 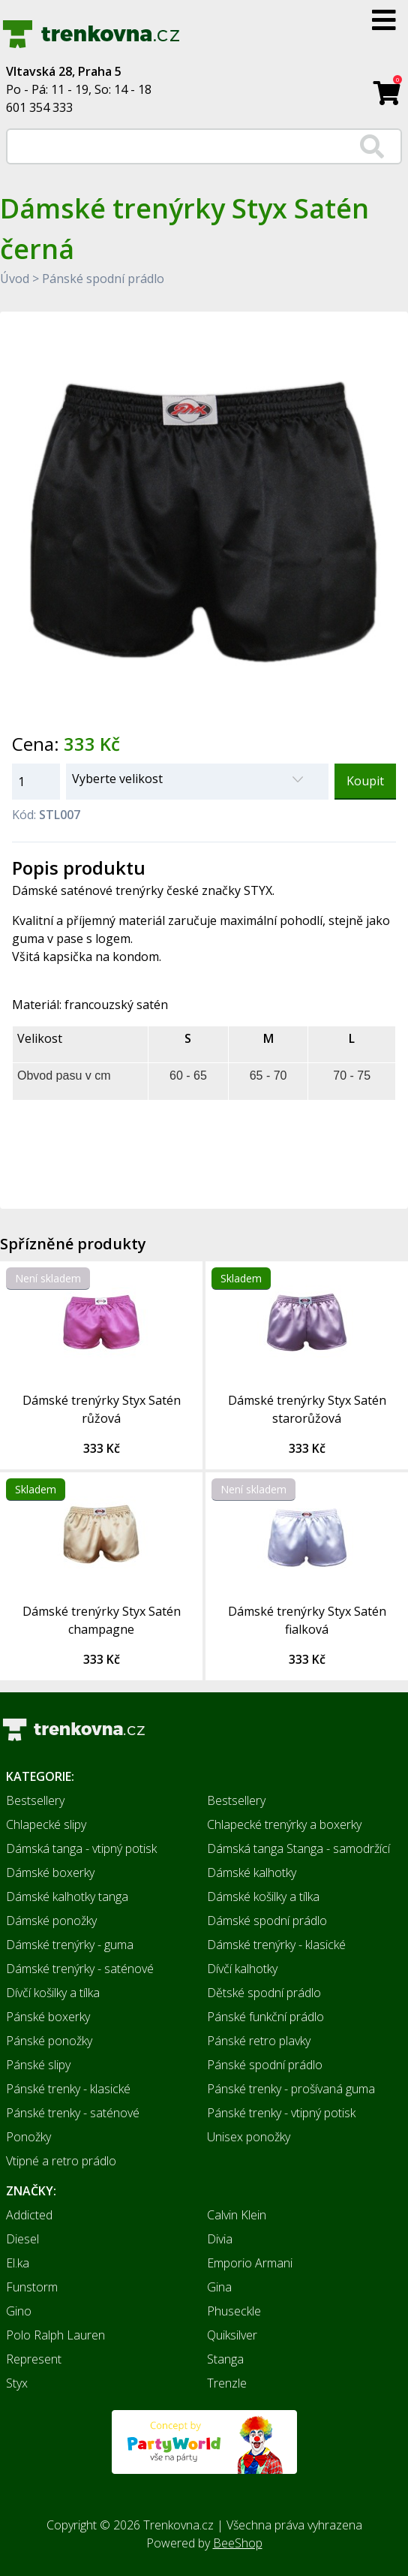 What do you see at coordinates (73, 2112) in the screenshot?
I see `Pánské trenky - saténové` at bounding box center [73, 2112].